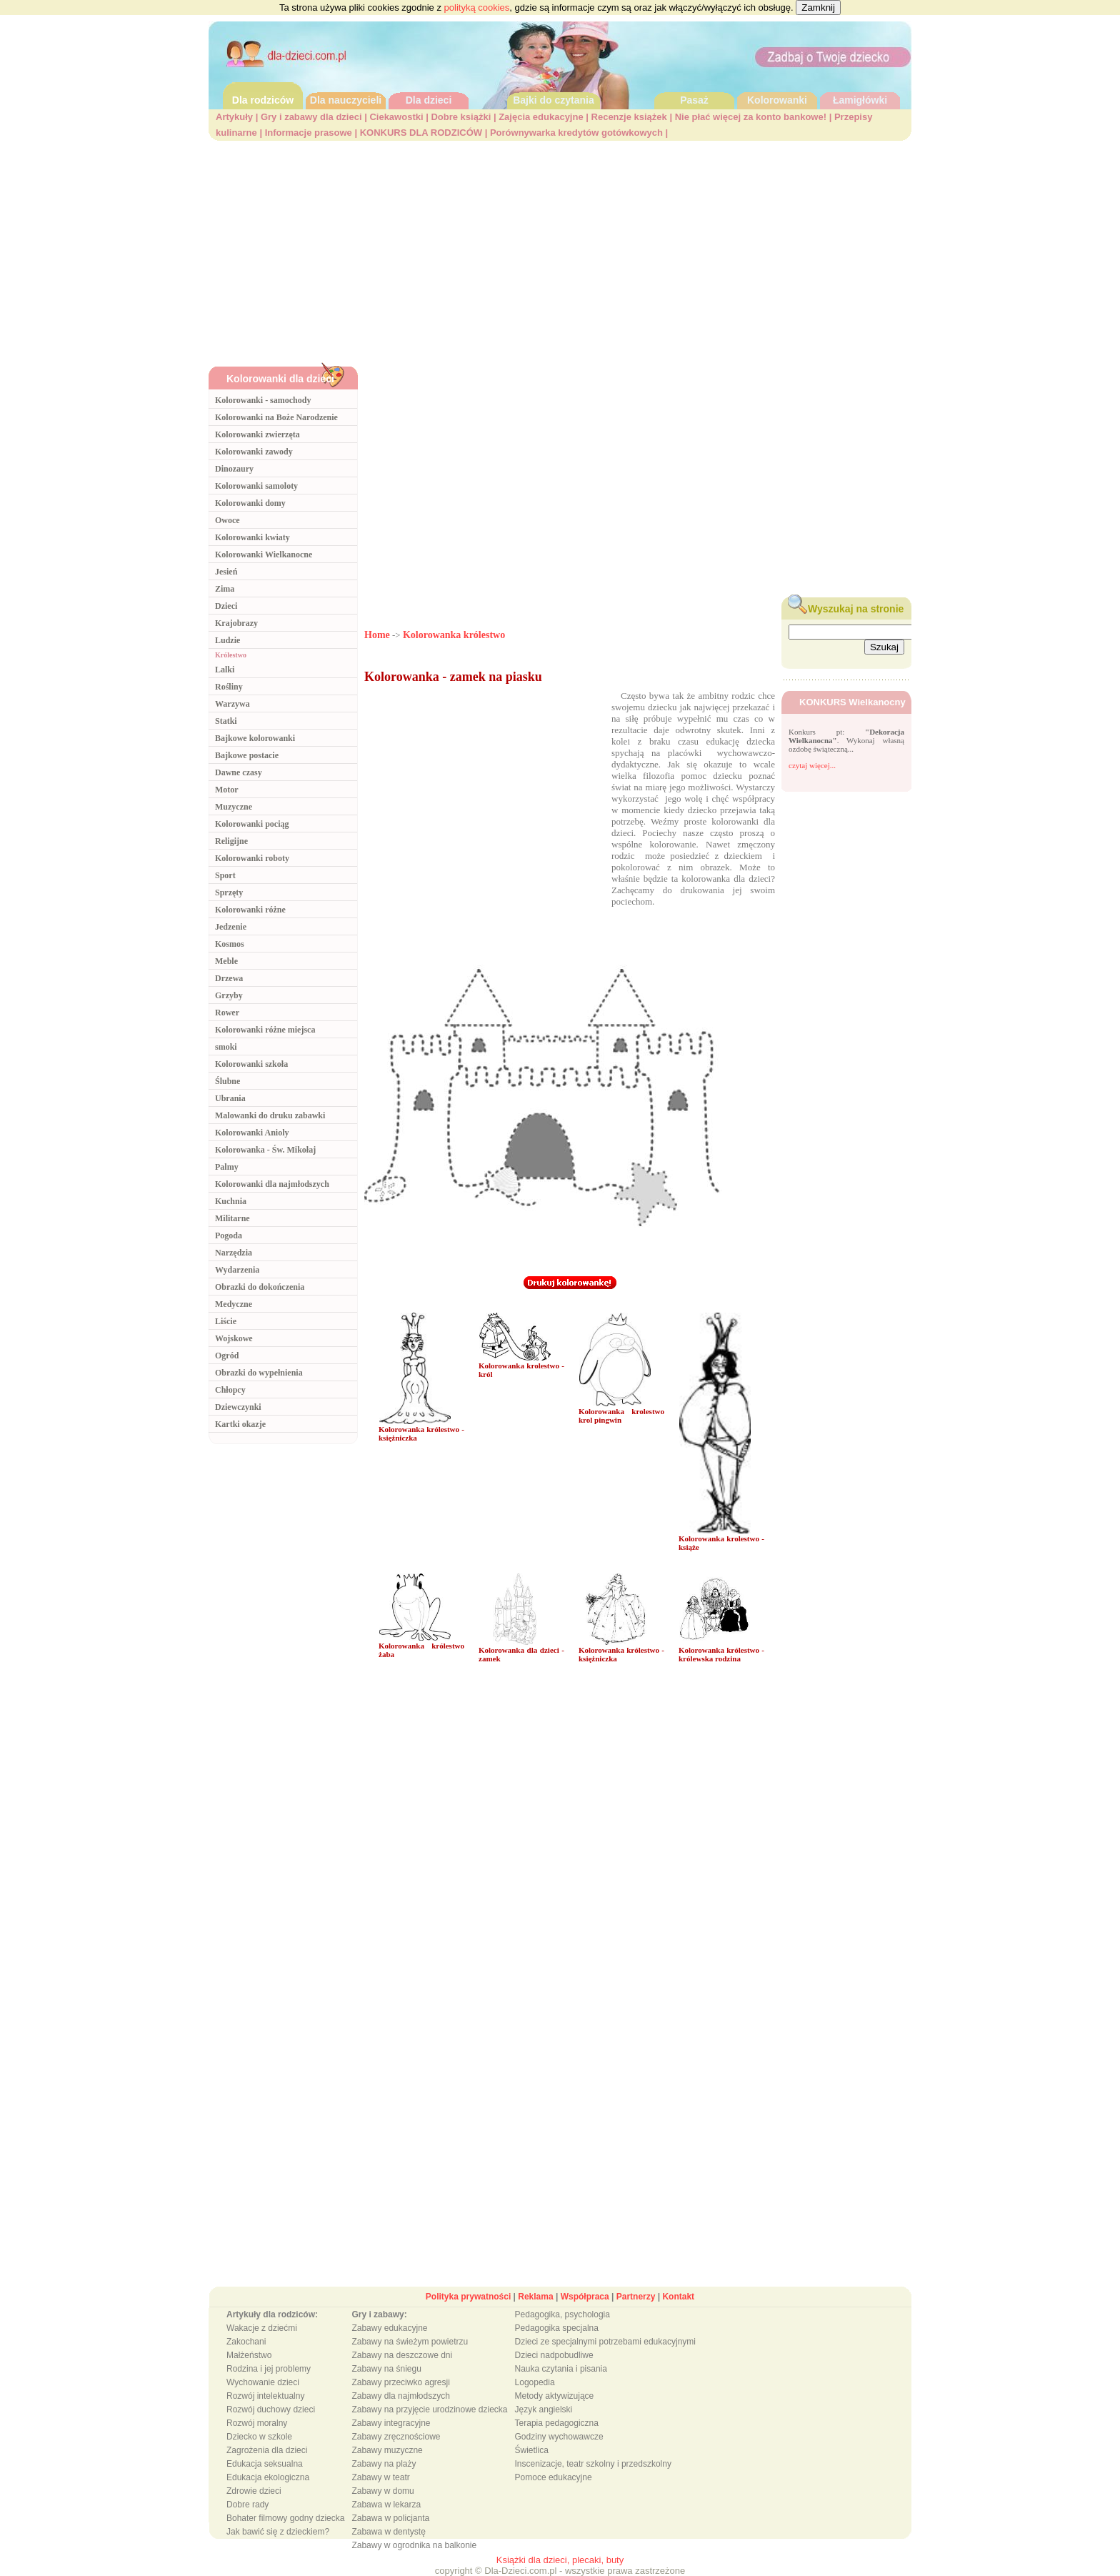  Describe the element at coordinates (247, 755) in the screenshot. I see `Bajkowe postacie` at that location.